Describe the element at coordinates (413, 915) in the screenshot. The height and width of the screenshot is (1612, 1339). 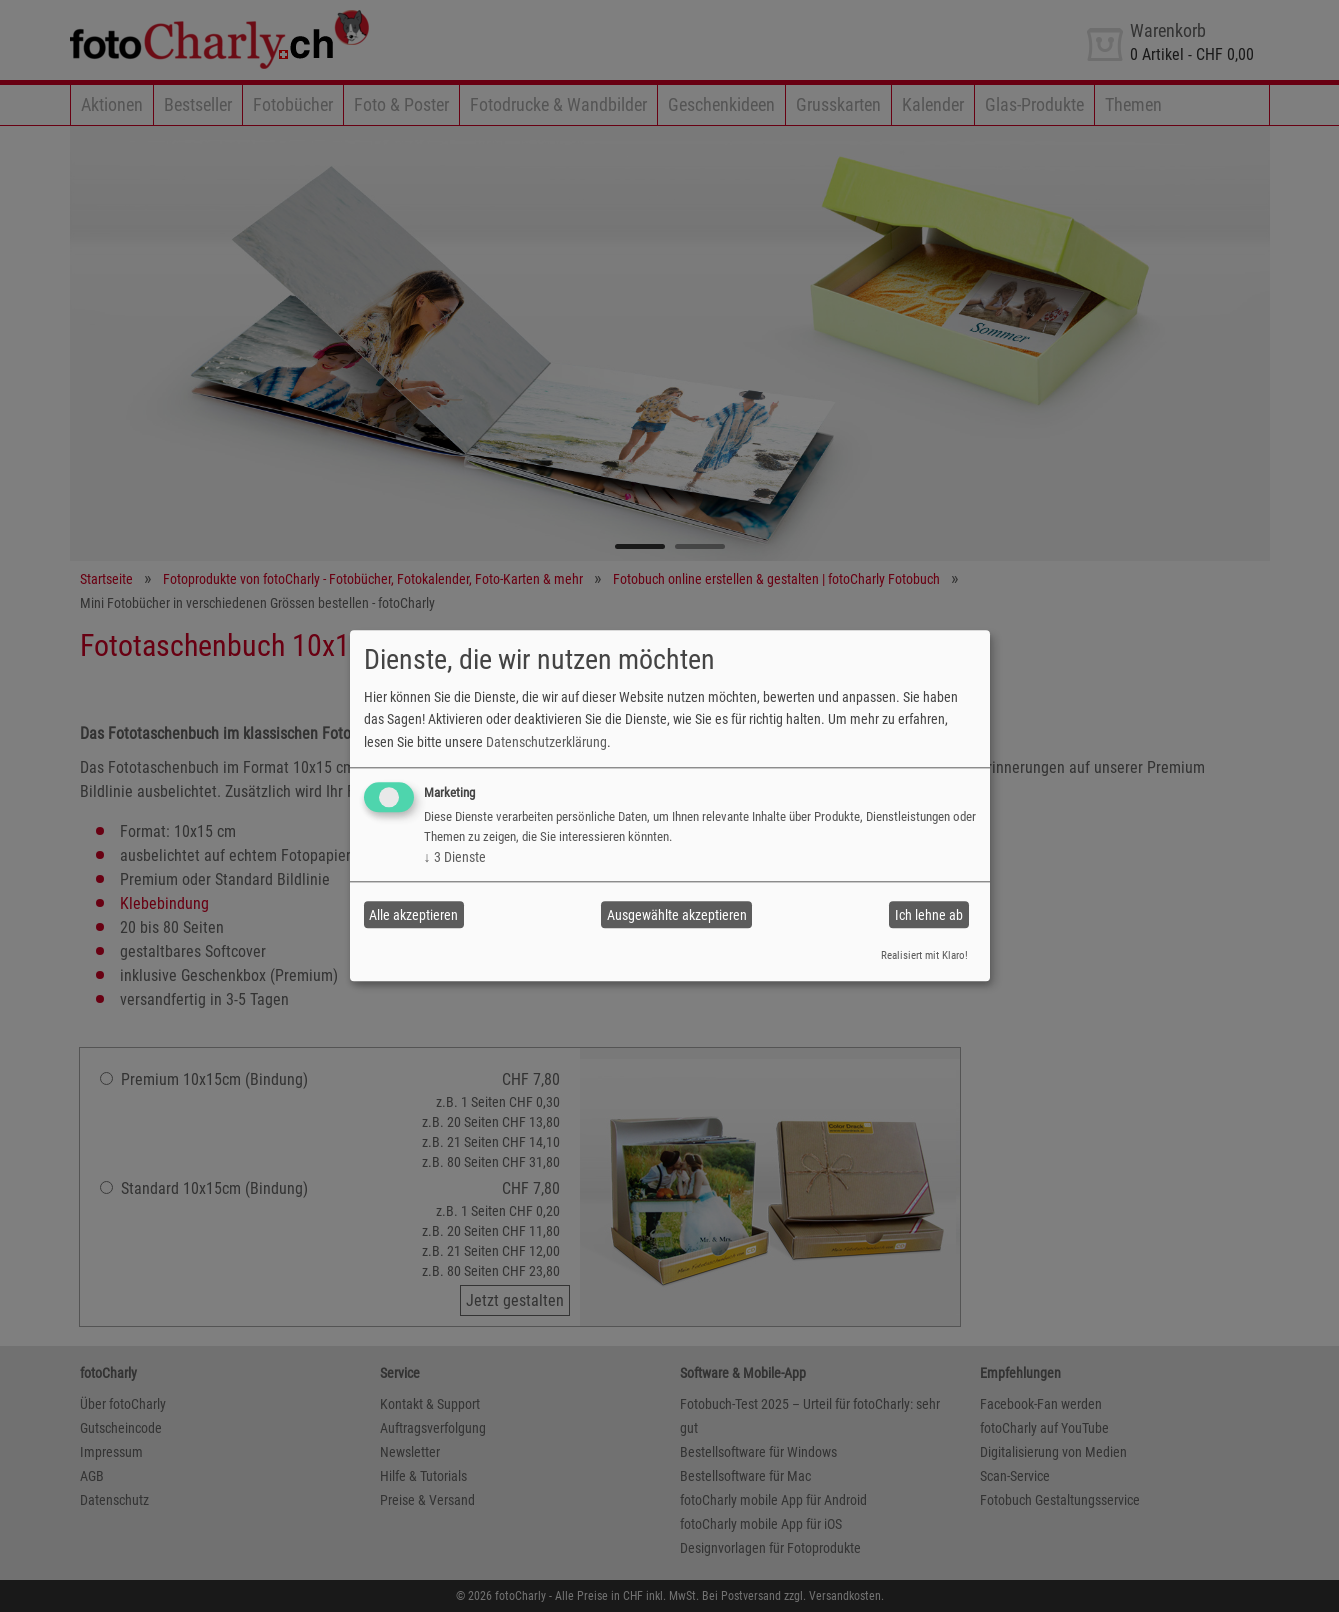
I see `Alle akzeptieren` at that location.